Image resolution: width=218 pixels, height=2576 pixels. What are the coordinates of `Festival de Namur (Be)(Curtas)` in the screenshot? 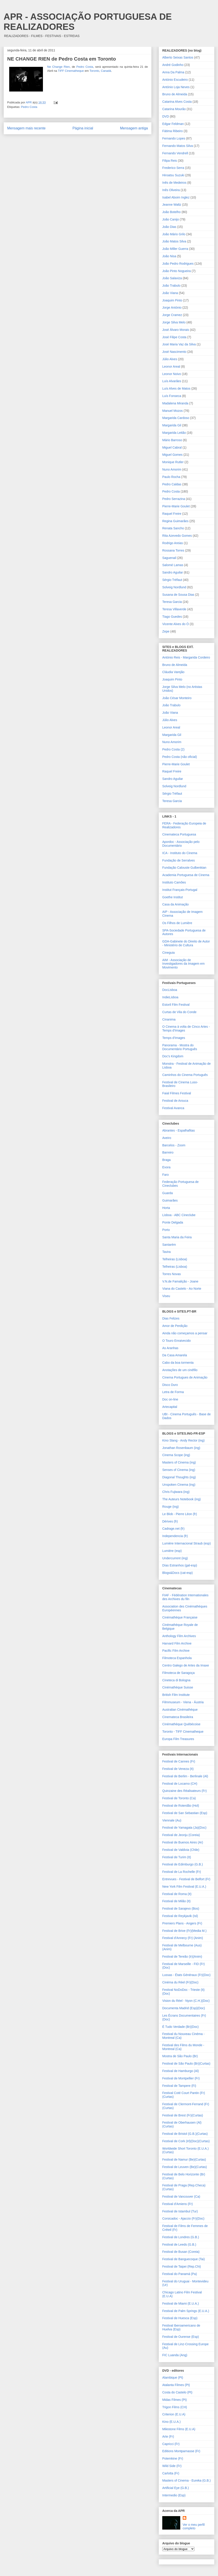 It's located at (184, 2159).